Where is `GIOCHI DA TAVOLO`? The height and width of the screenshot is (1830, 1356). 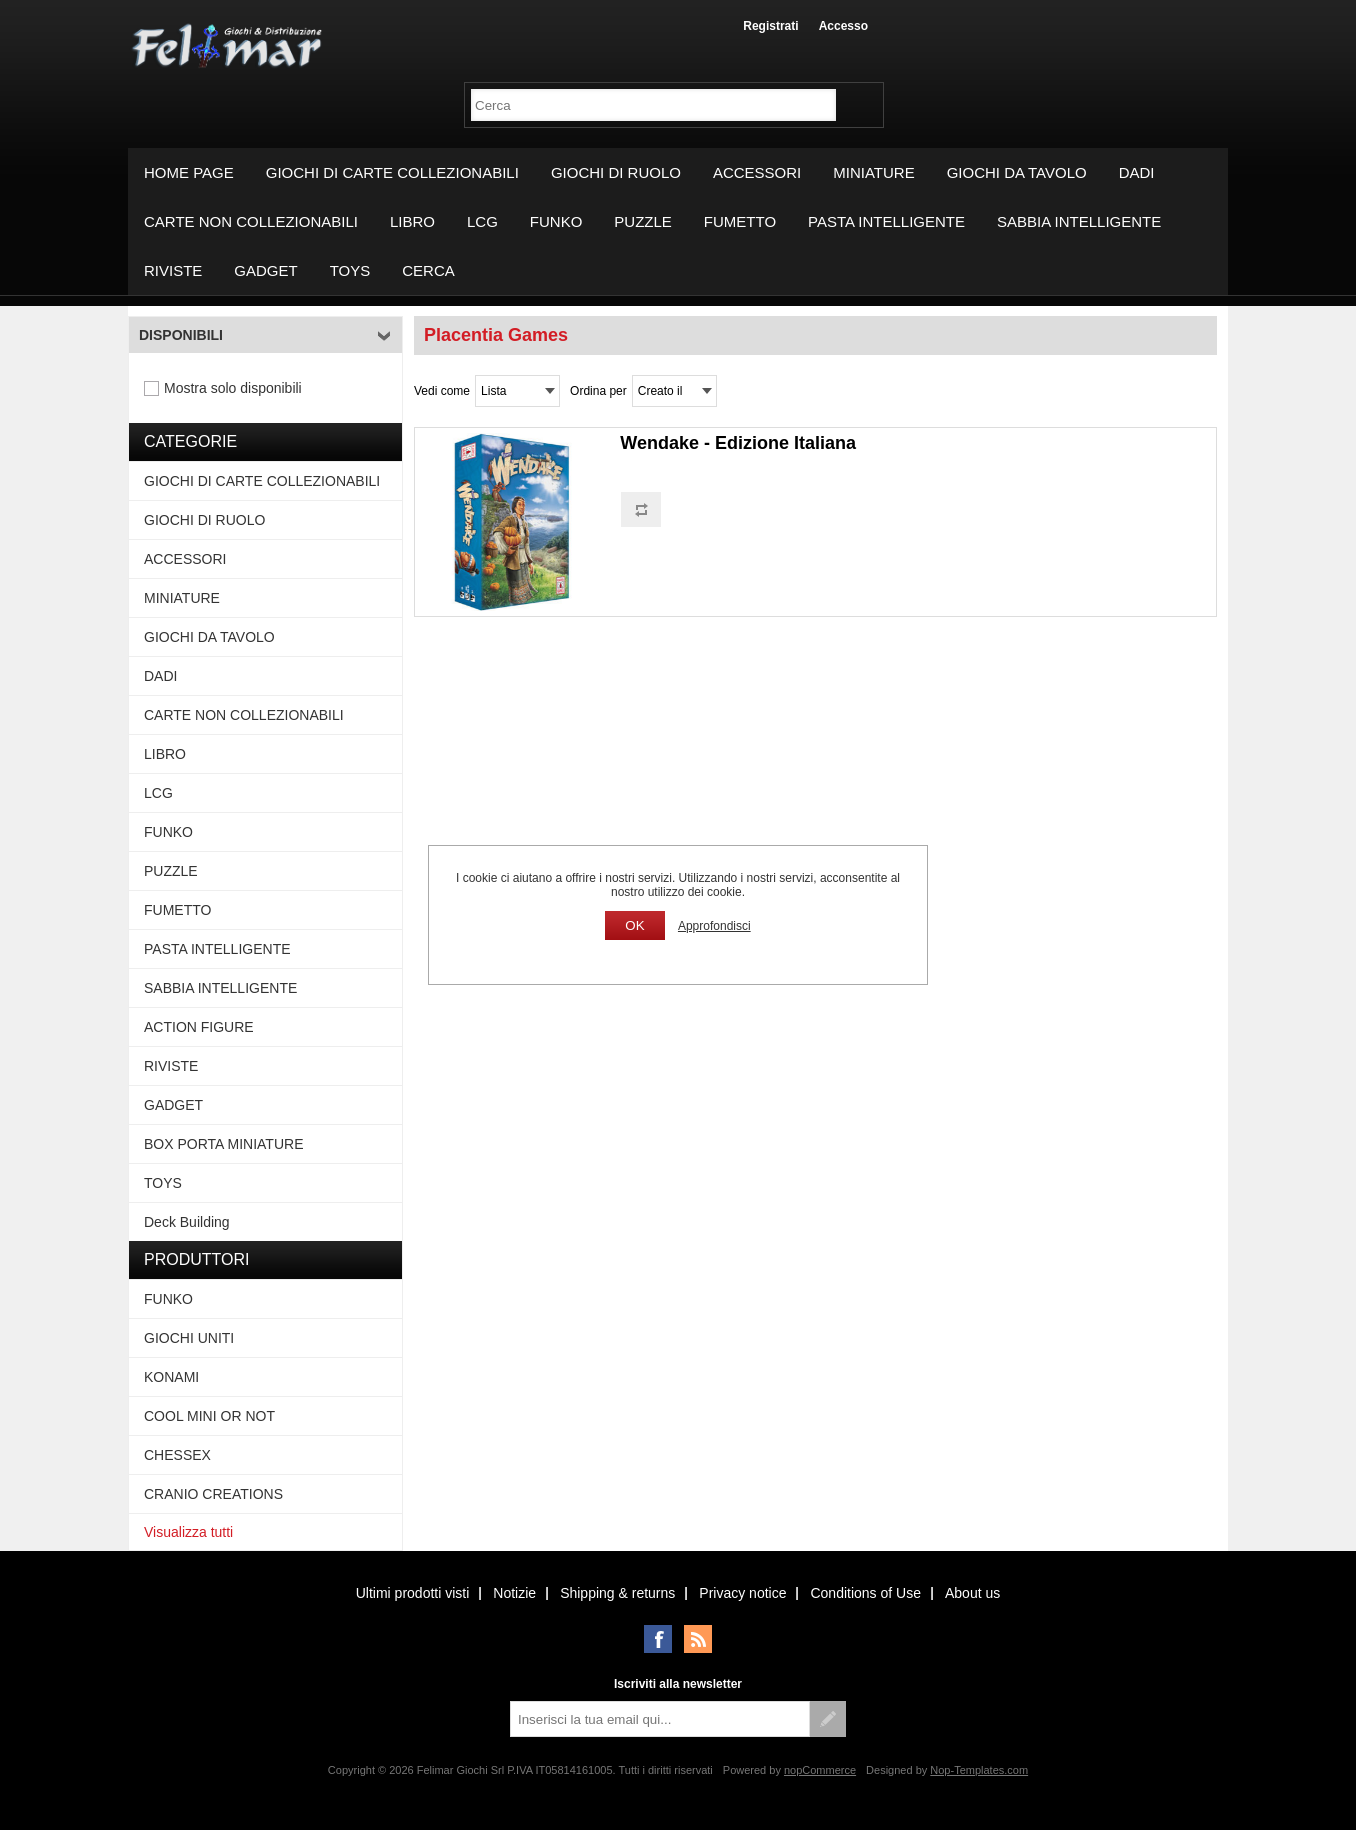
GIOCHI DA TAVOLO is located at coordinates (1017, 172).